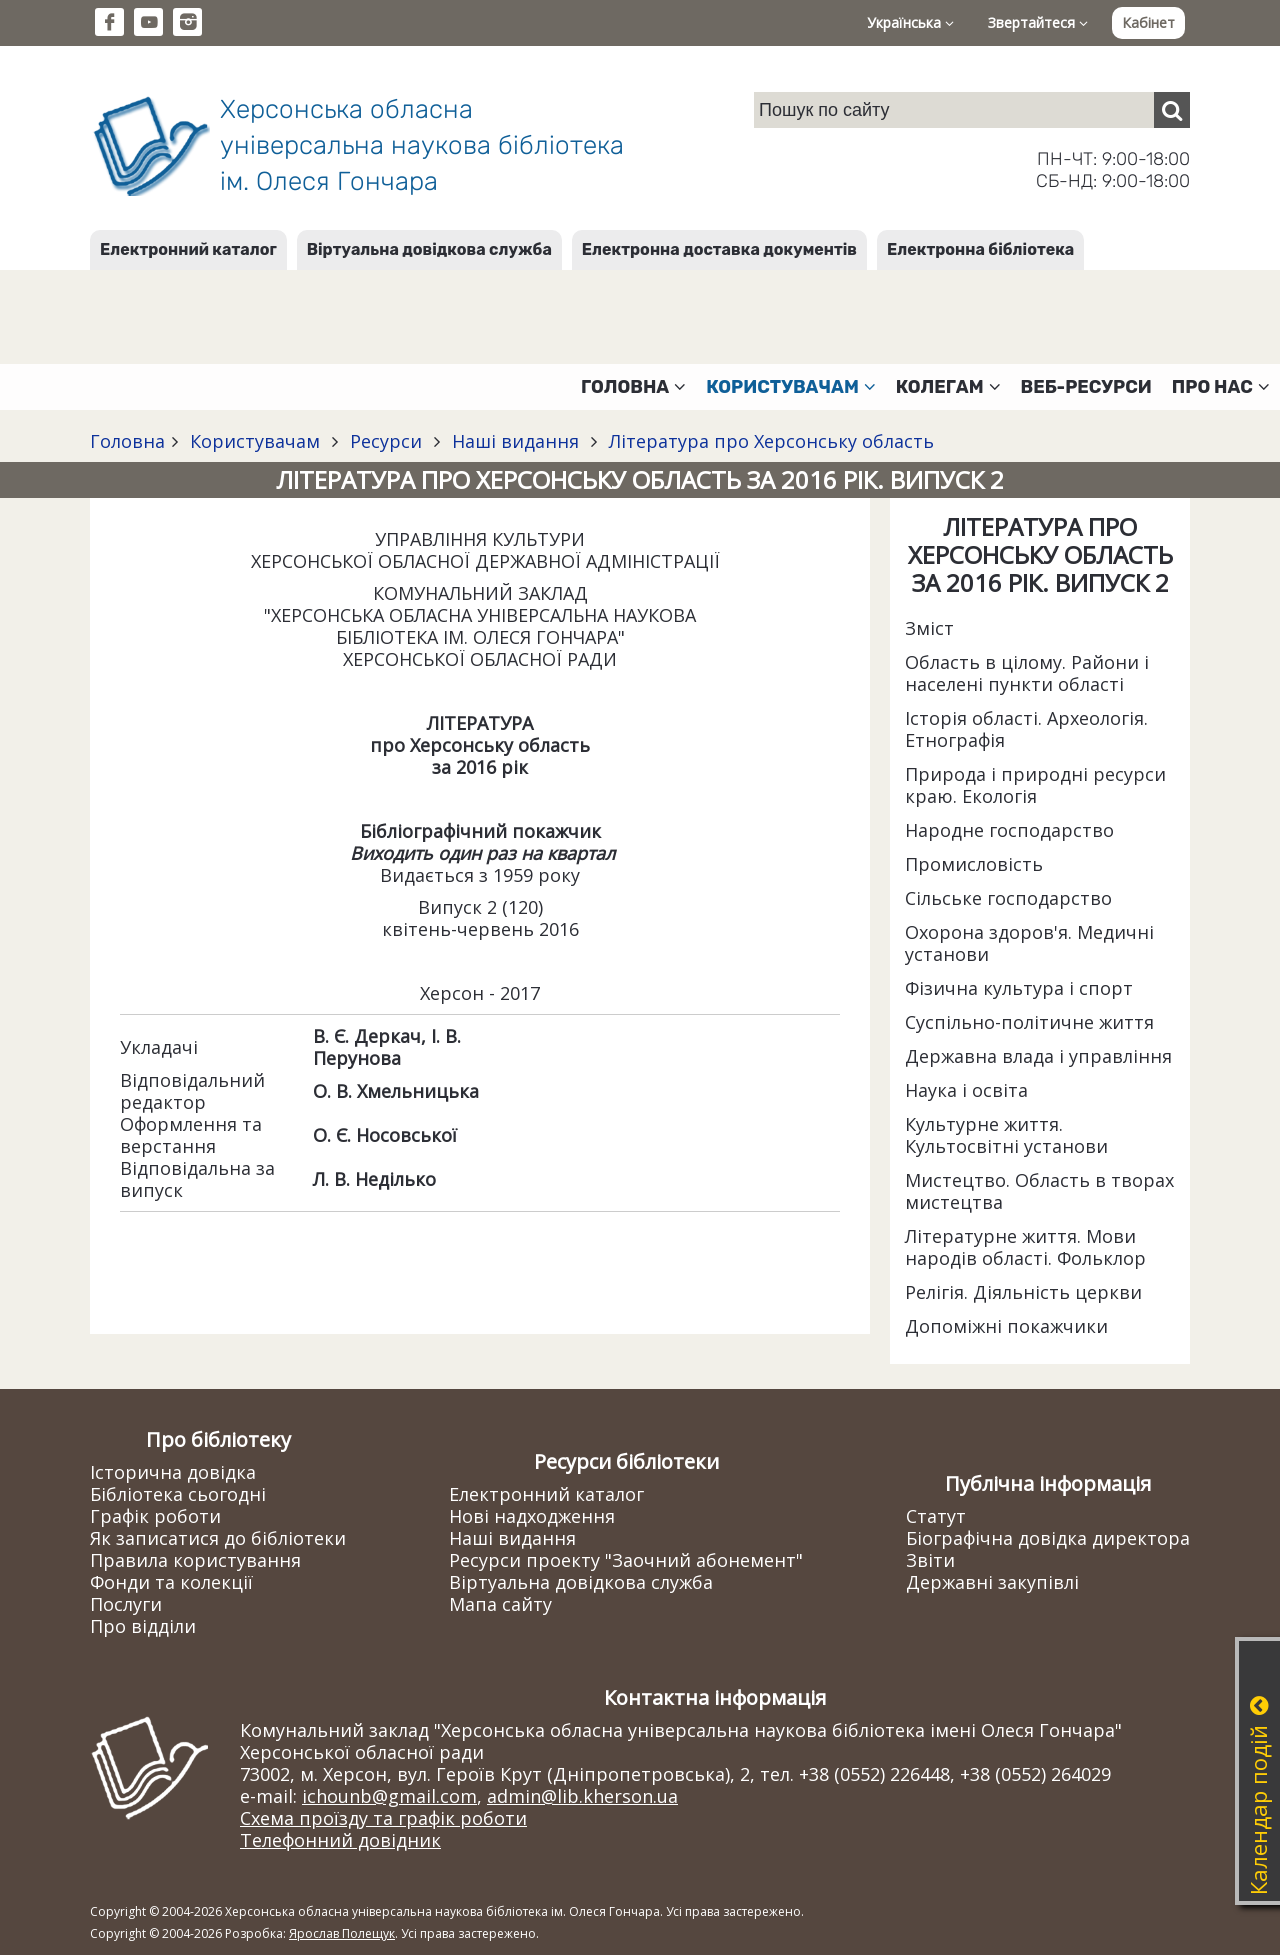 The width and height of the screenshot is (1280, 1955). What do you see at coordinates (340, 1840) in the screenshot?
I see `Телефонний довідник` at bounding box center [340, 1840].